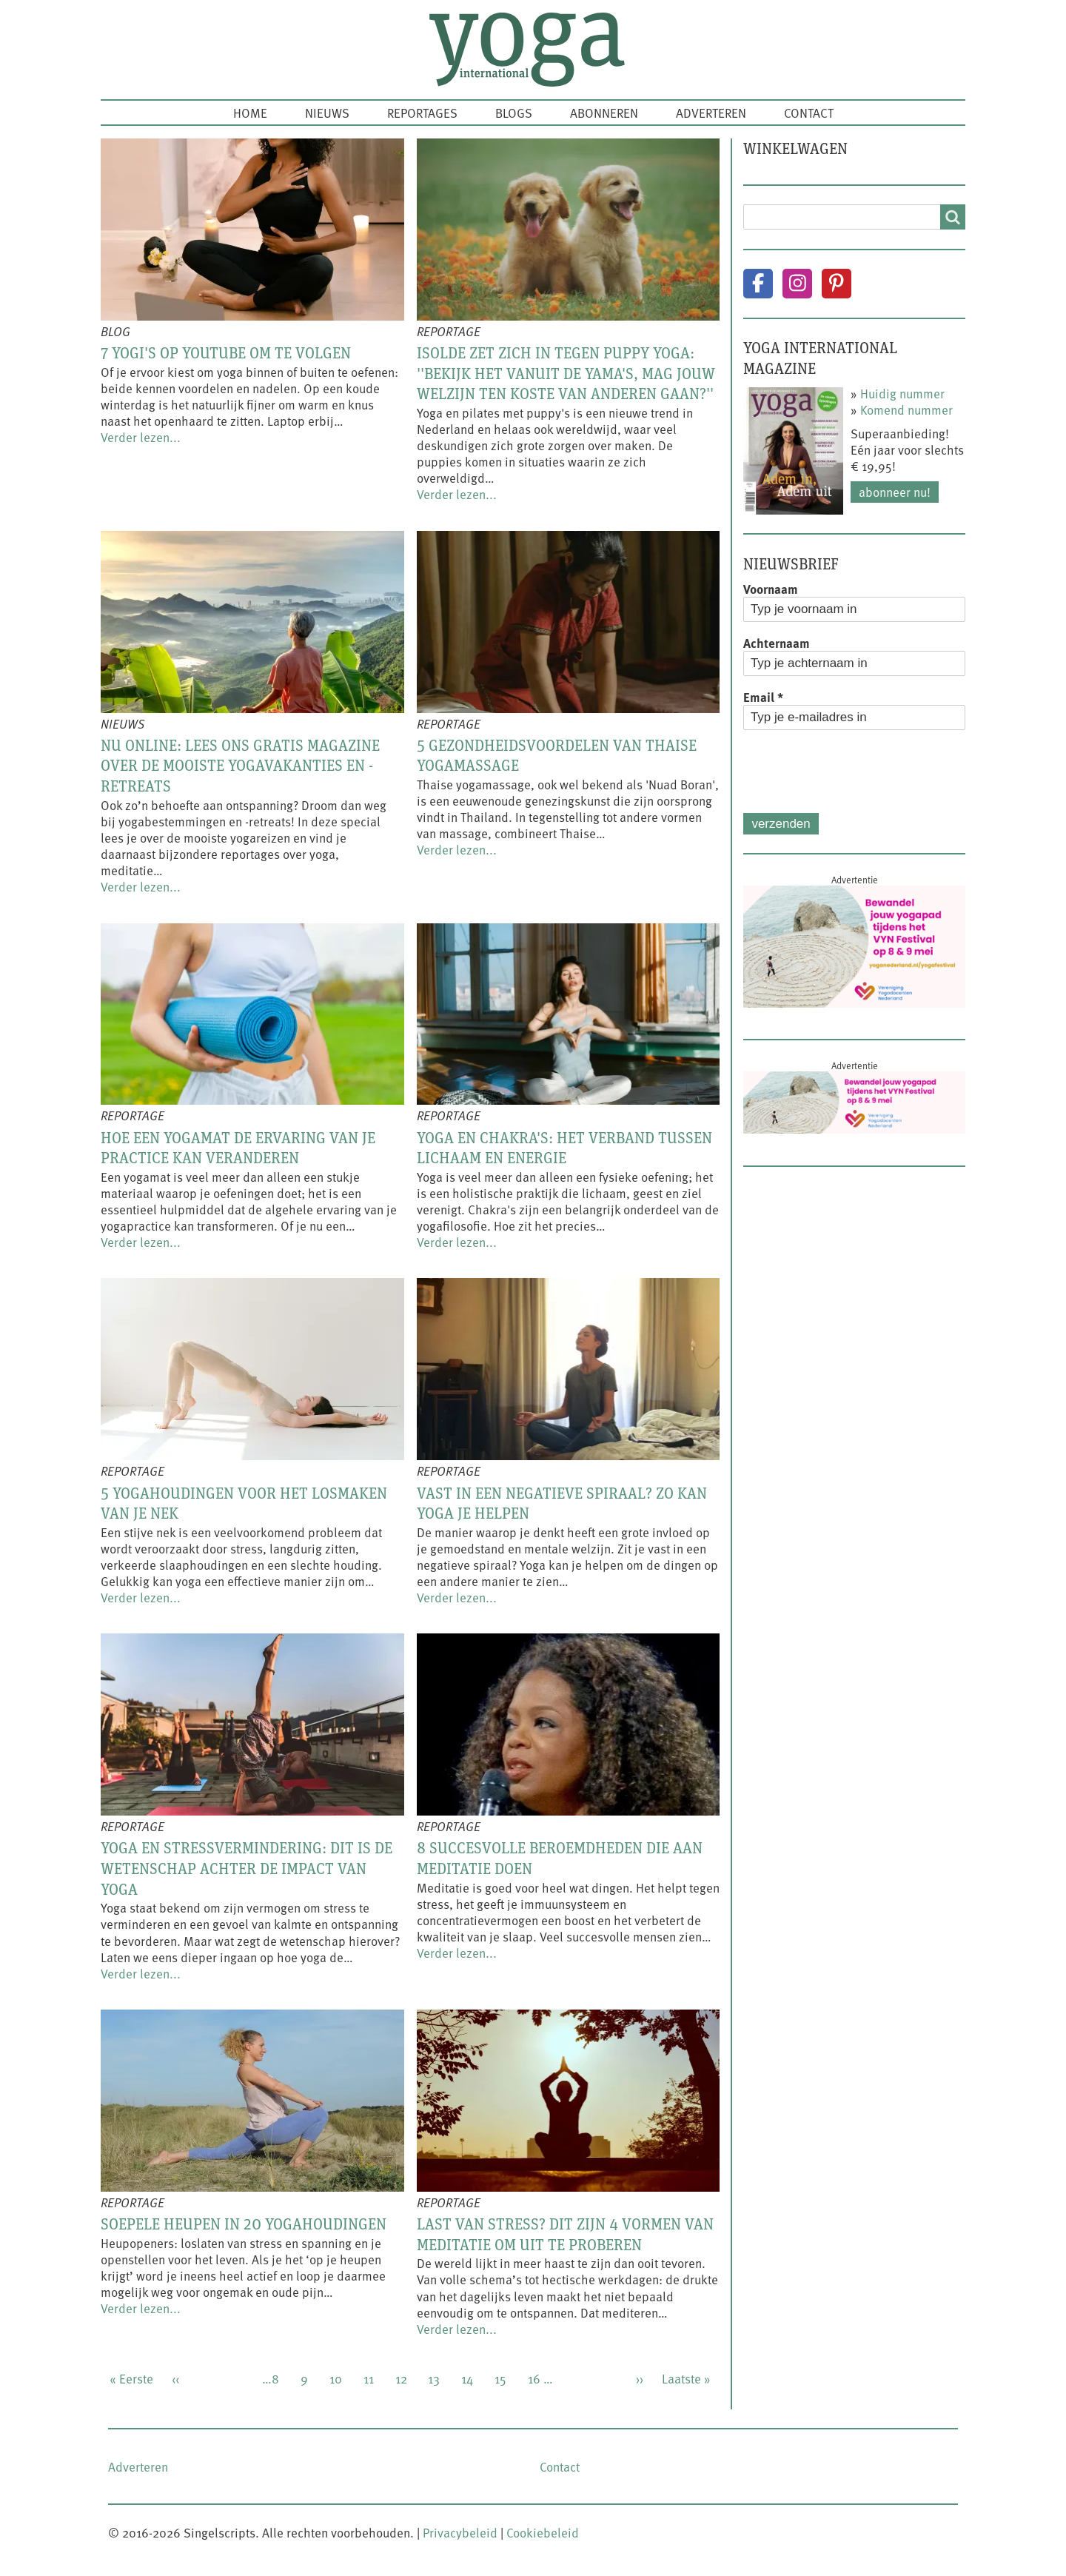 The width and height of the screenshot is (1066, 2576). I want to click on Email, so click(763, 697).